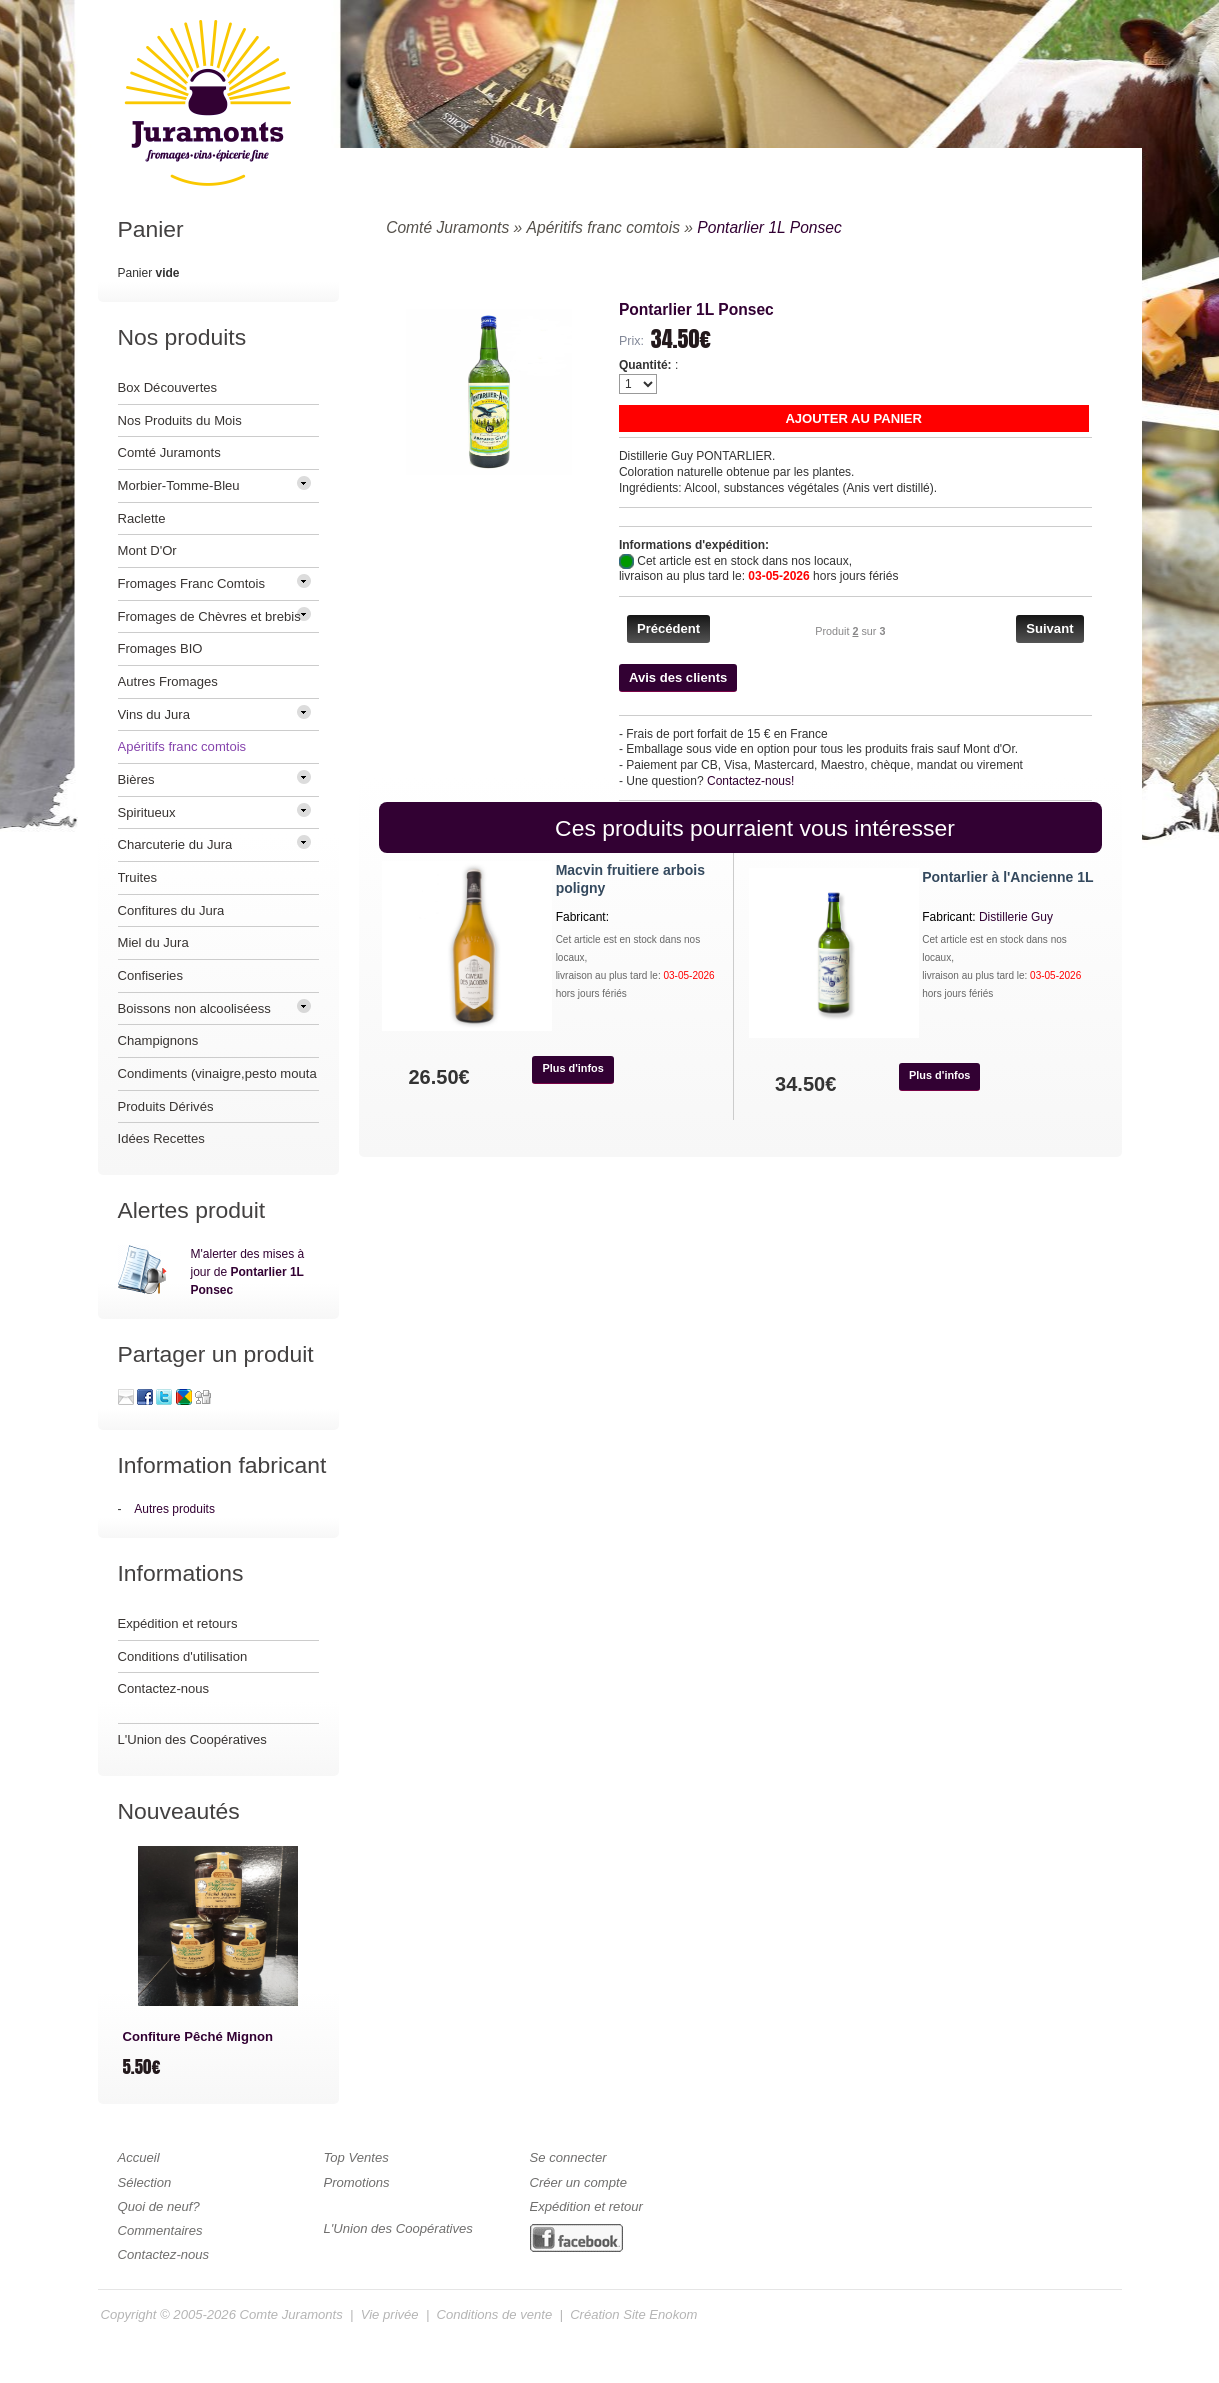 The image size is (1219, 2383). Describe the element at coordinates (603, 227) in the screenshot. I see `Apéritifs franc comtois` at that location.